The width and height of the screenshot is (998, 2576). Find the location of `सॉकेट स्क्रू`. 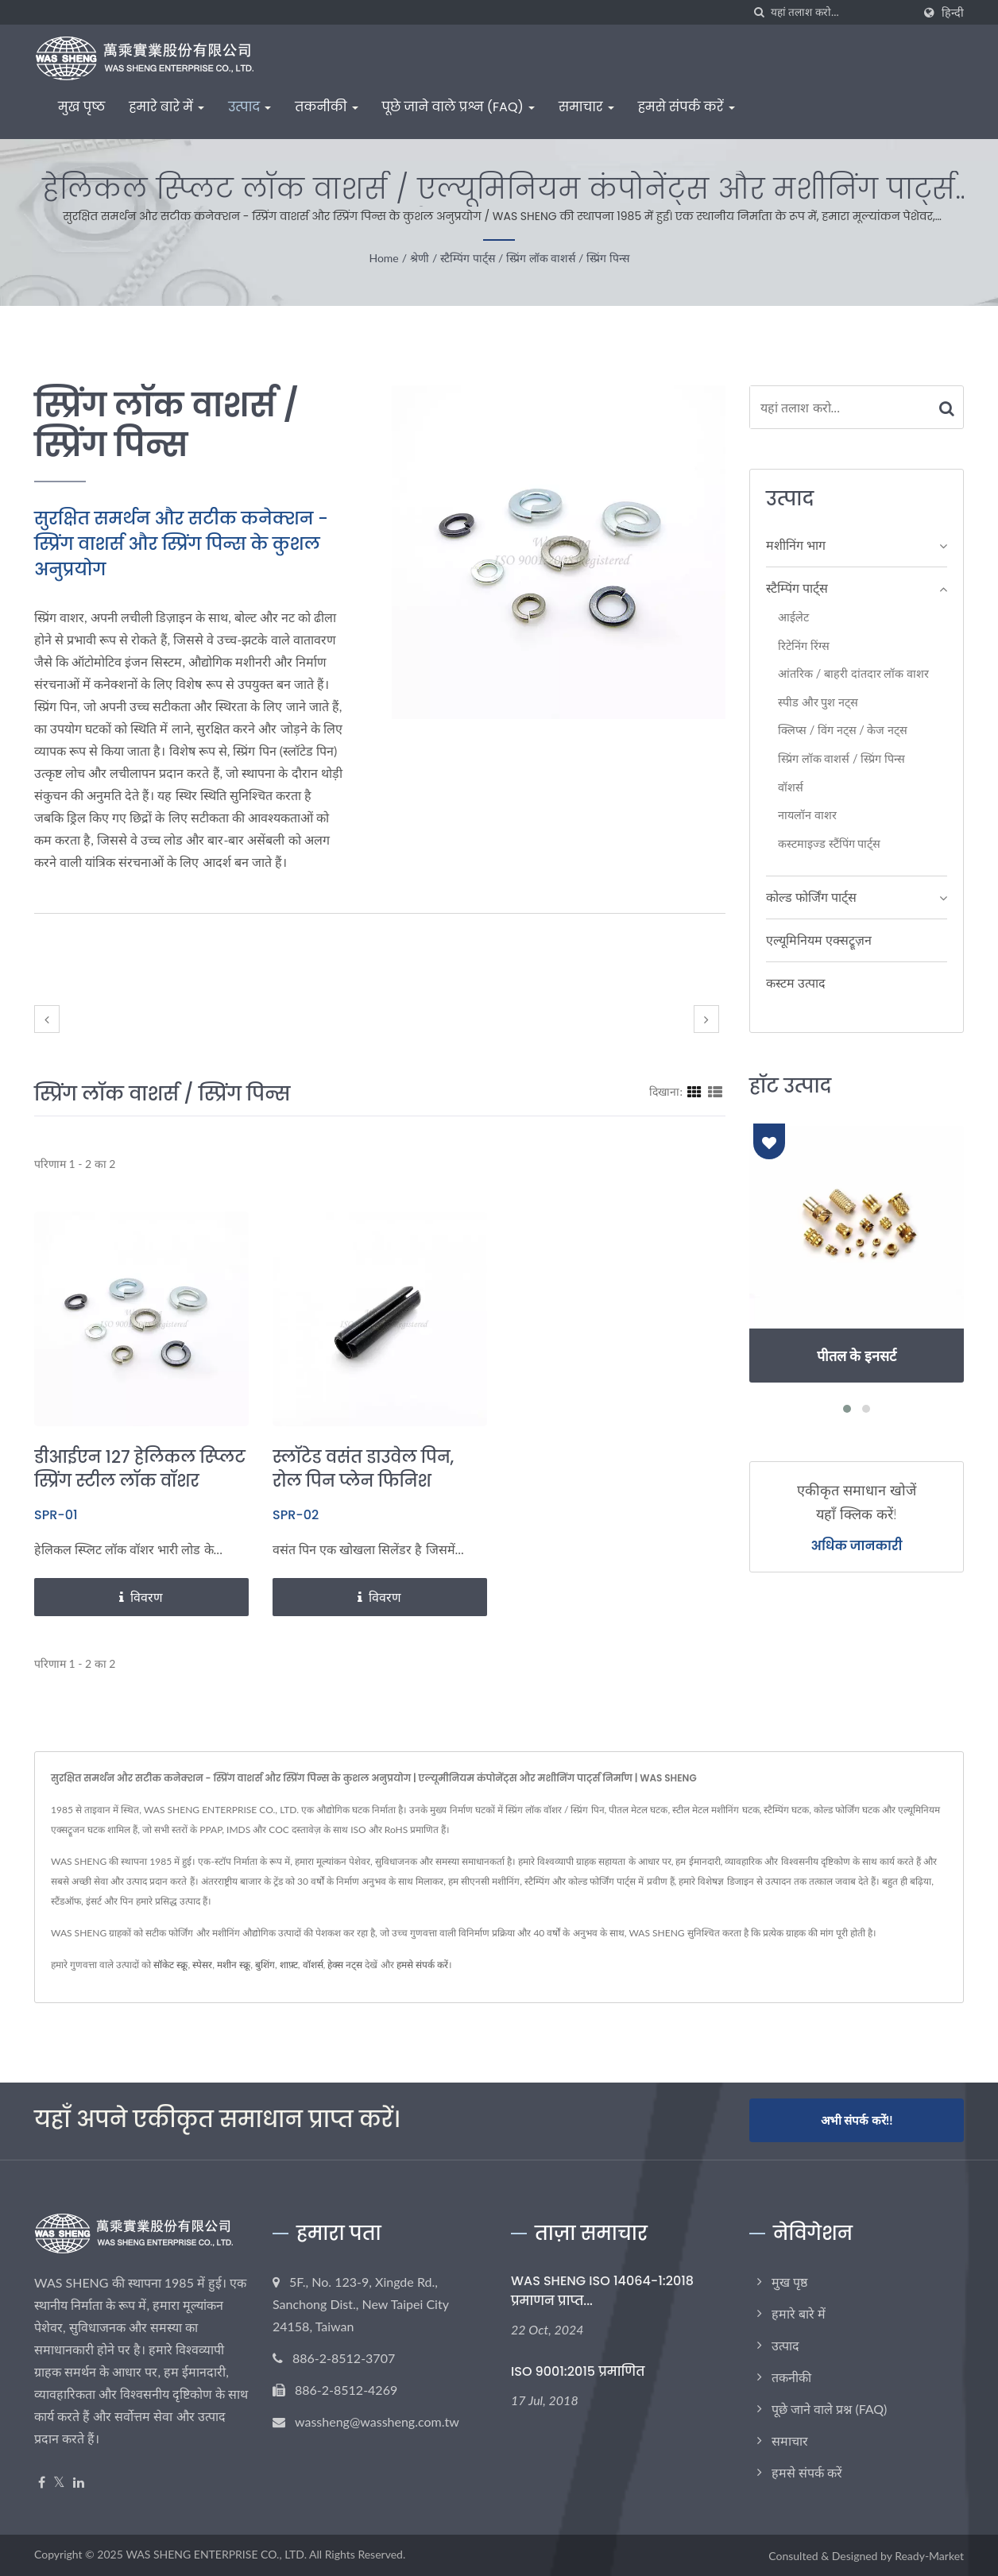

सॉकेट स्क्रू is located at coordinates (170, 1965).